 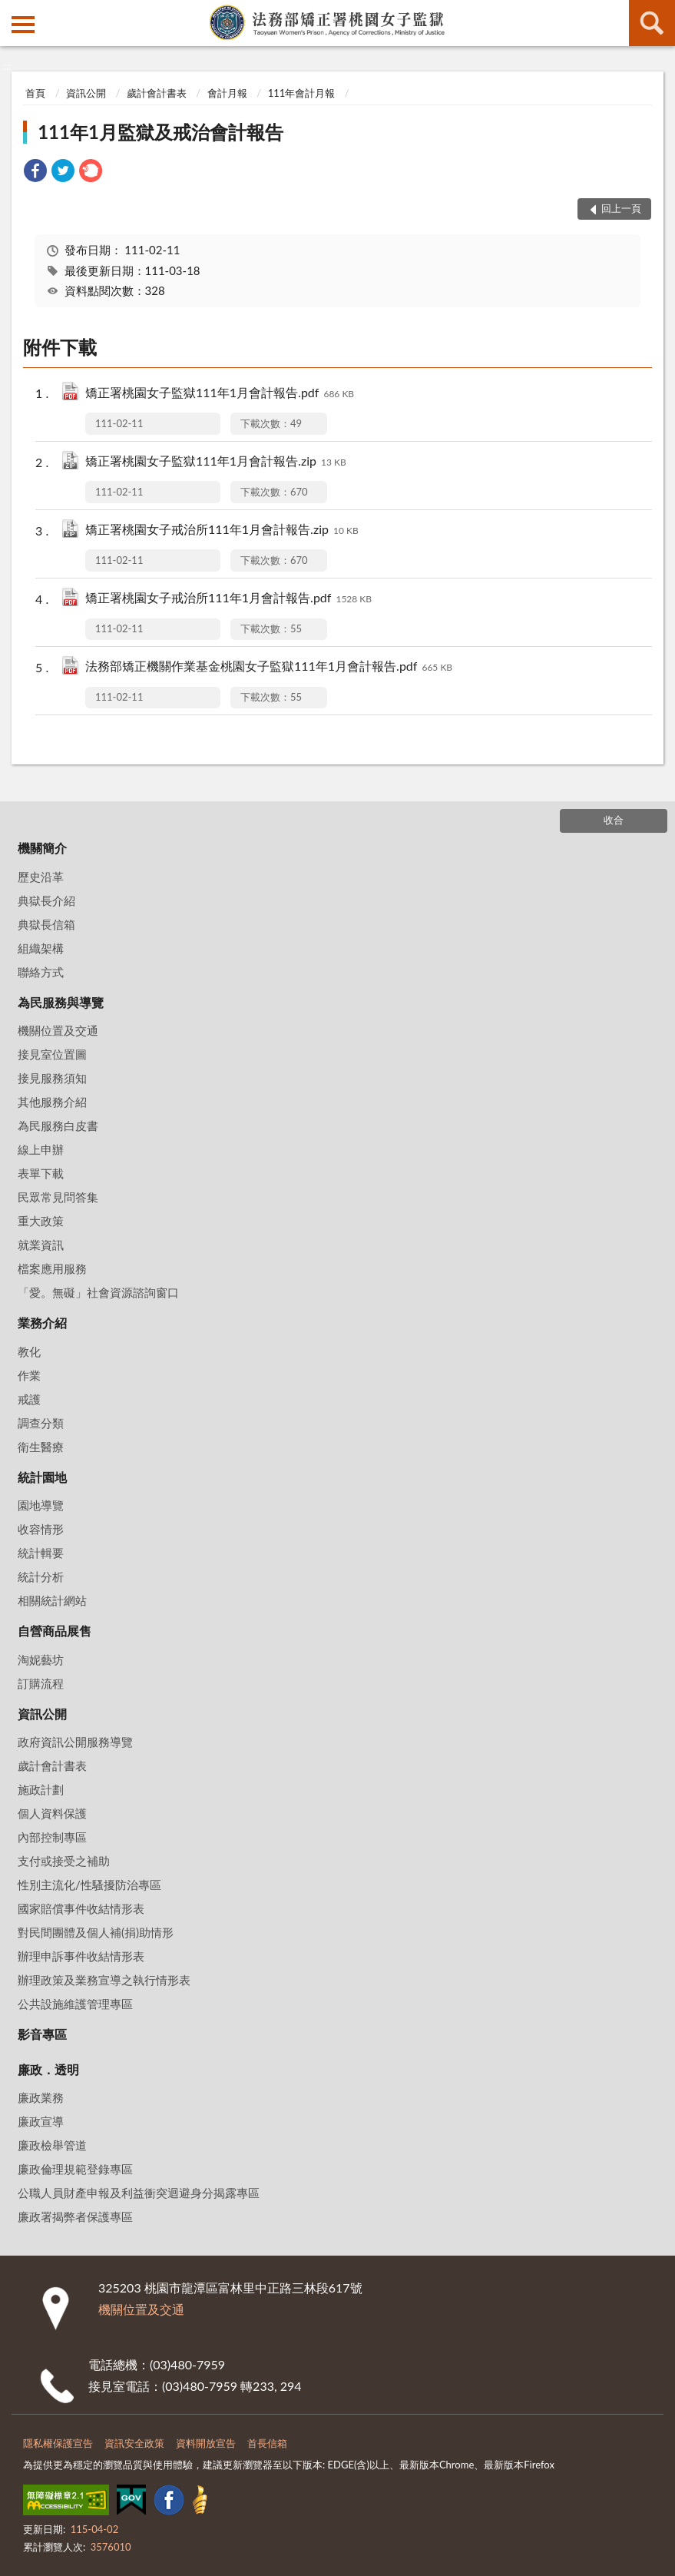 What do you see at coordinates (58, 1197) in the screenshot?
I see `民眾常見問答集` at bounding box center [58, 1197].